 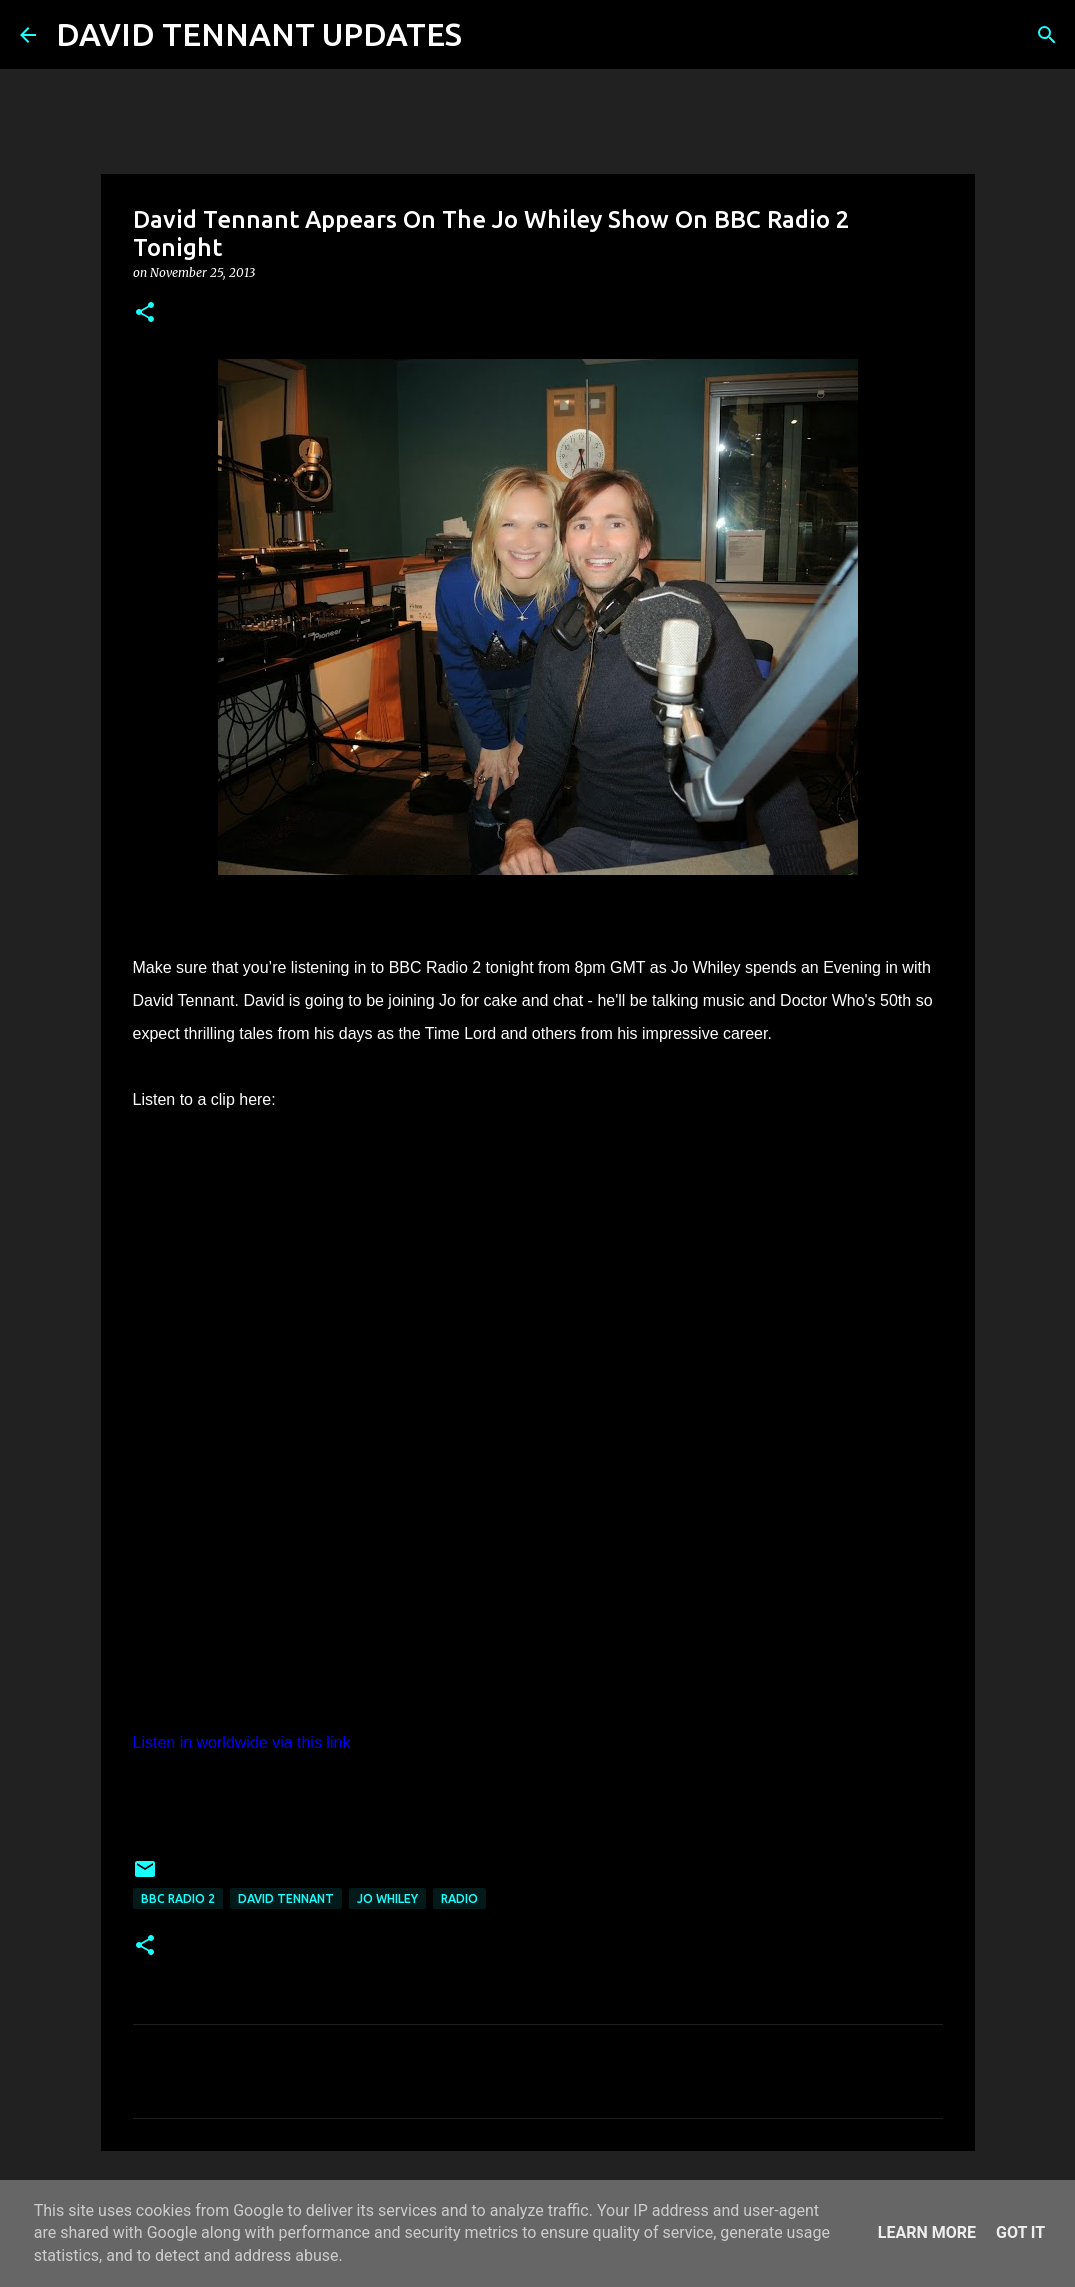 I want to click on Radio, so click(x=459, y=1898).